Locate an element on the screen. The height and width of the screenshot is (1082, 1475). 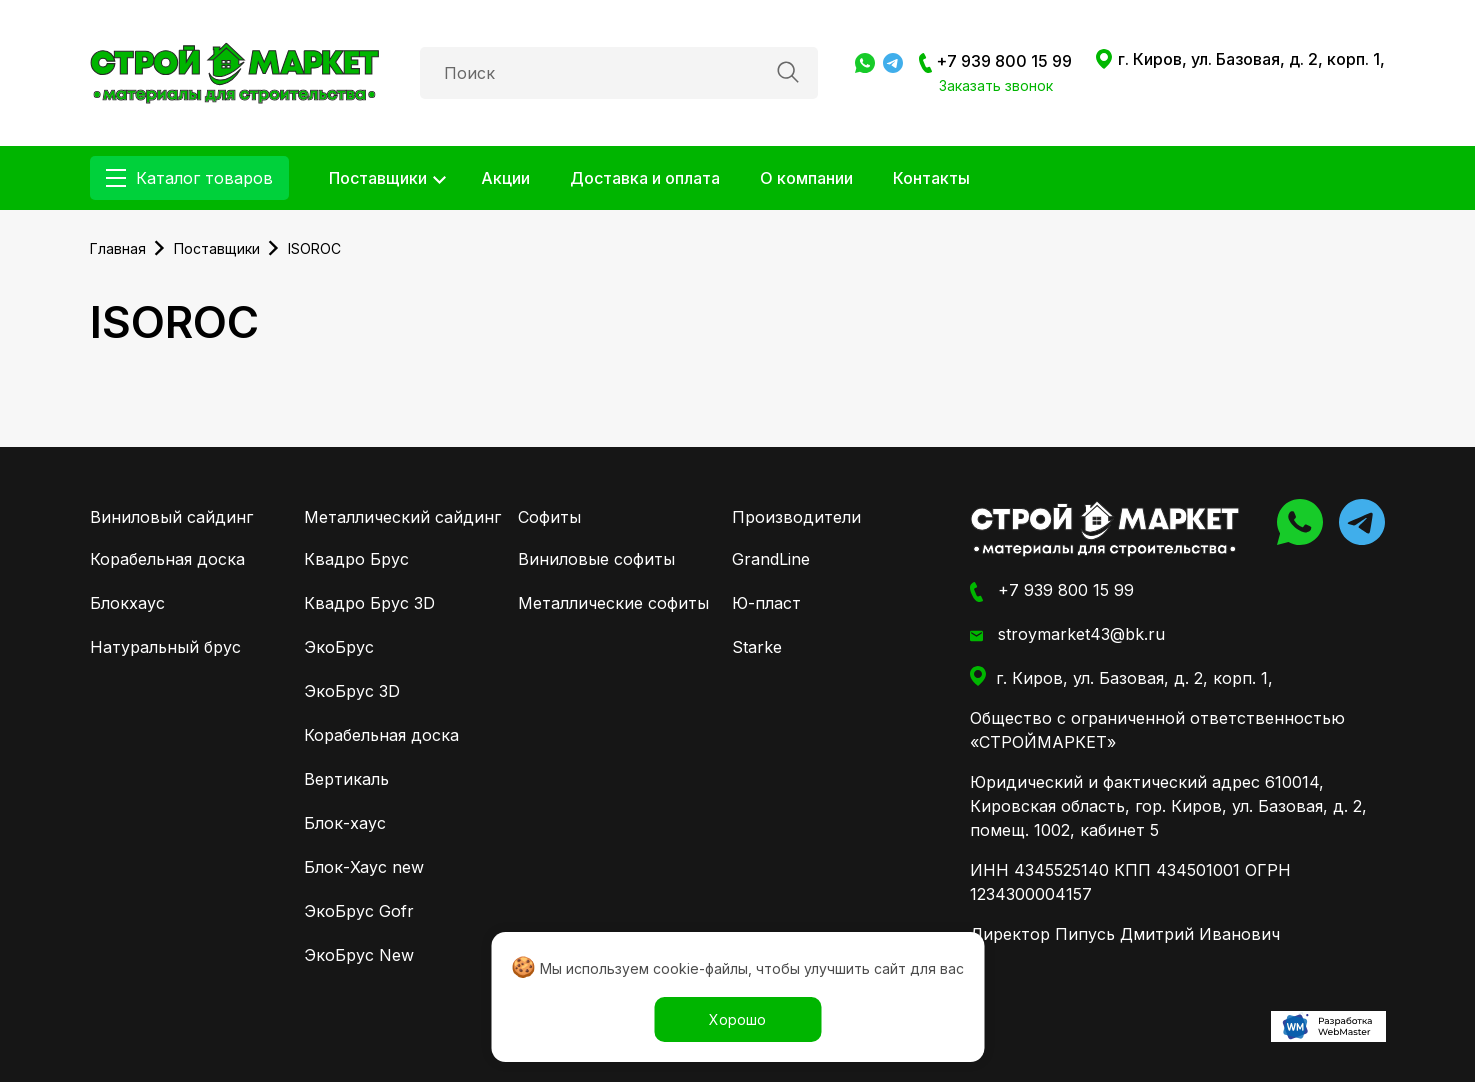
ЭкоБрус New is located at coordinates (359, 955).